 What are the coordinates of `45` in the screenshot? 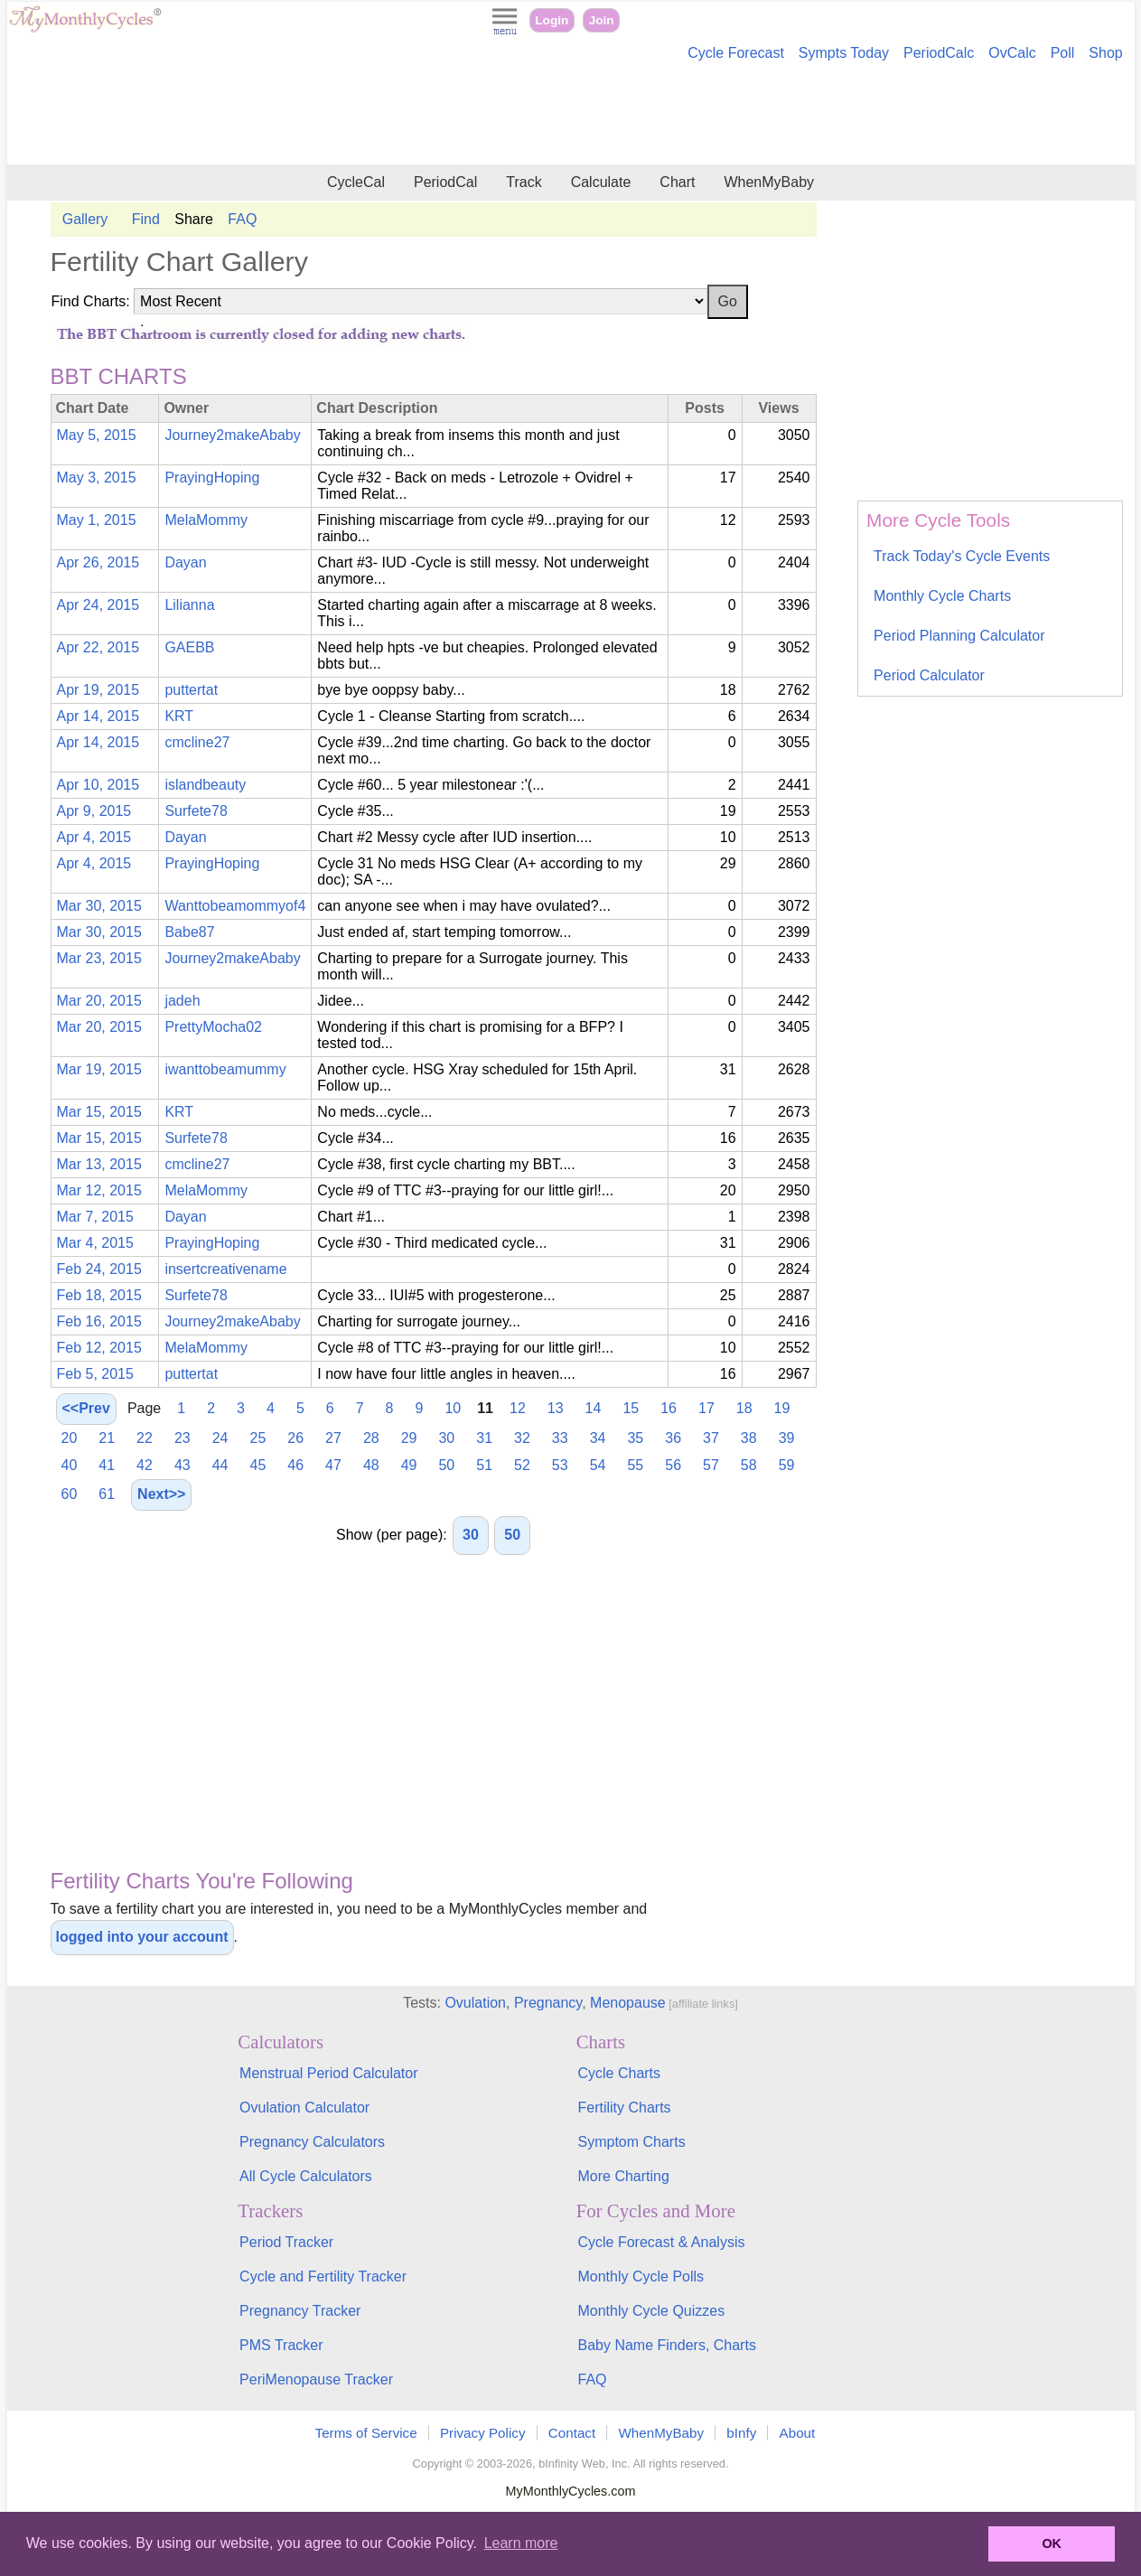 It's located at (257, 1465).